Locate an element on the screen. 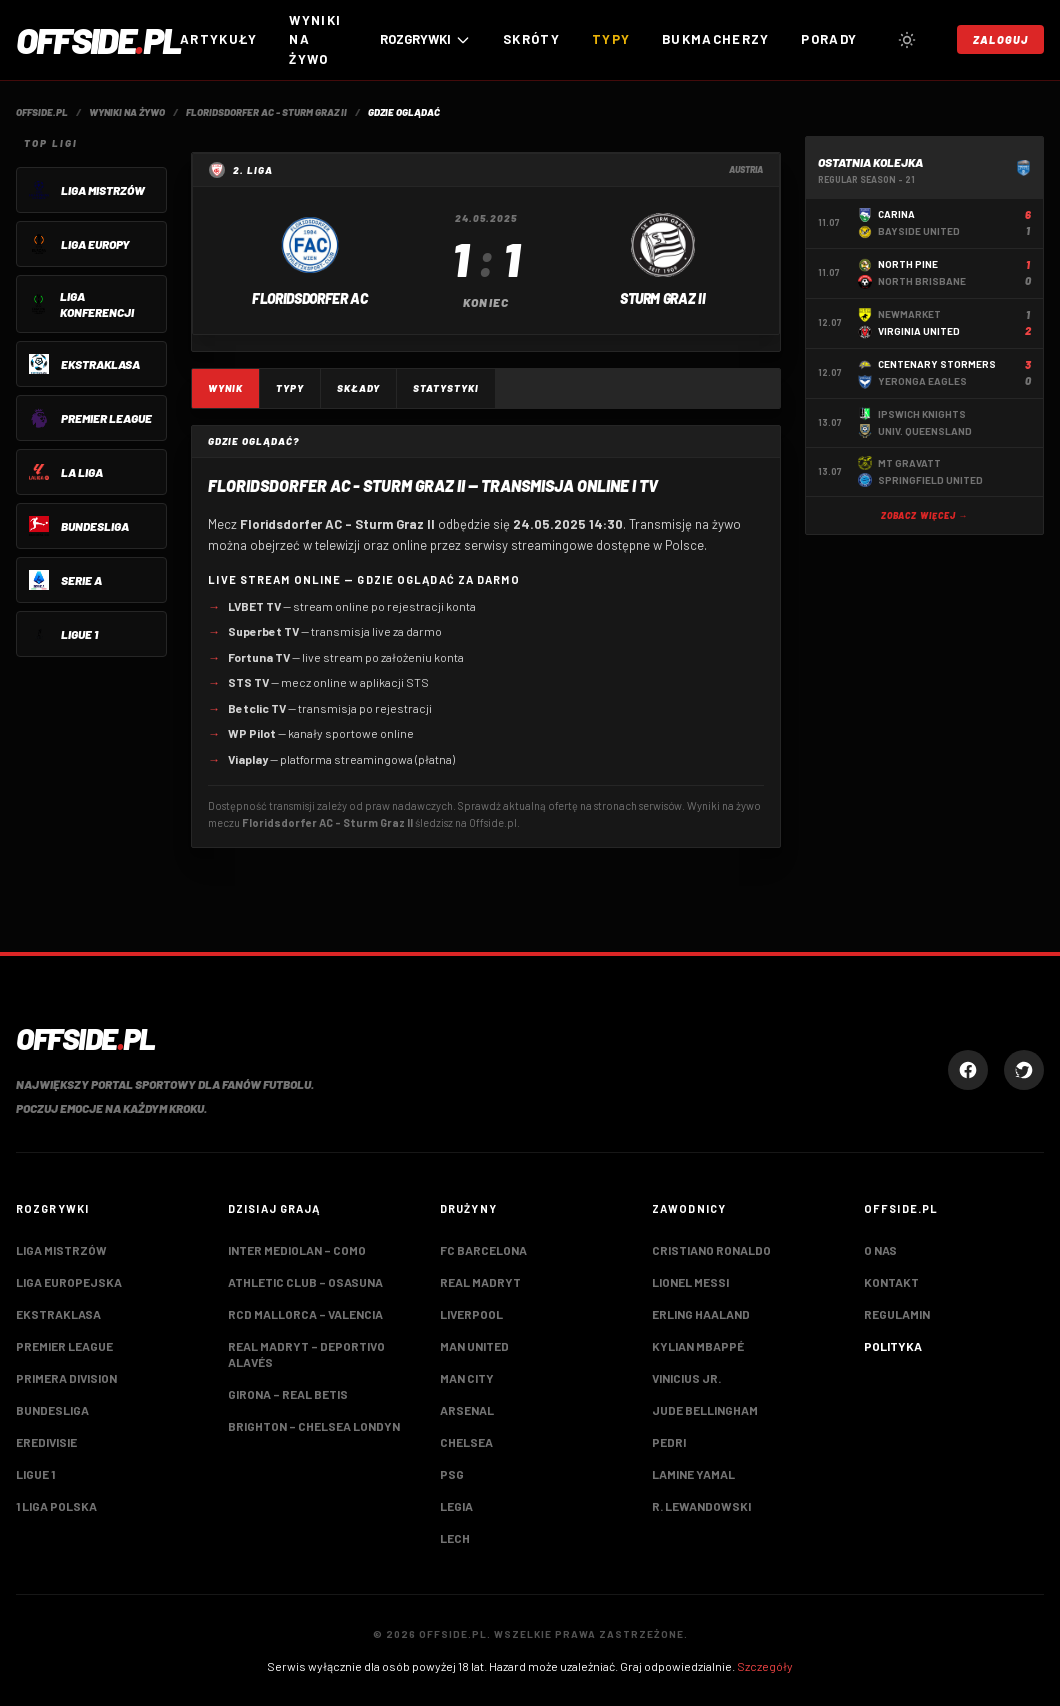  ROZGRYWKI is located at coordinates (425, 39).